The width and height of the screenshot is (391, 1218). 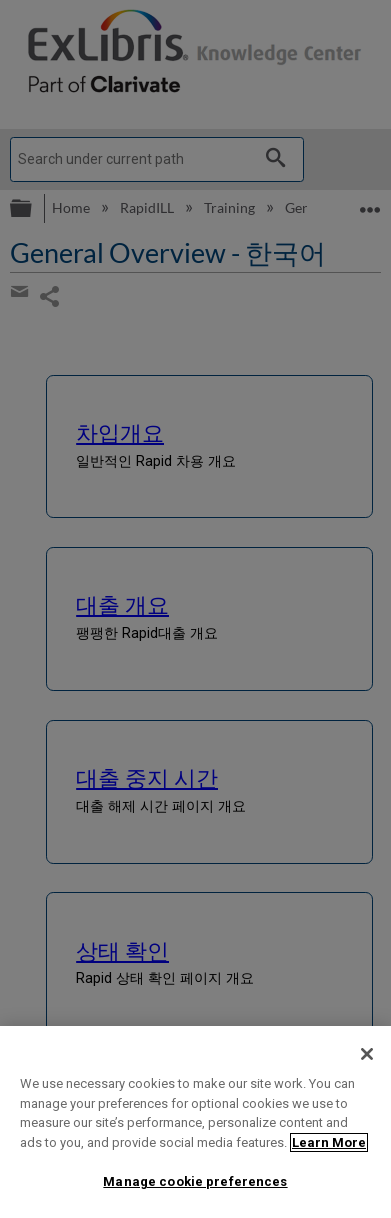 I want to click on [Close], so click(x=367, y=1054).